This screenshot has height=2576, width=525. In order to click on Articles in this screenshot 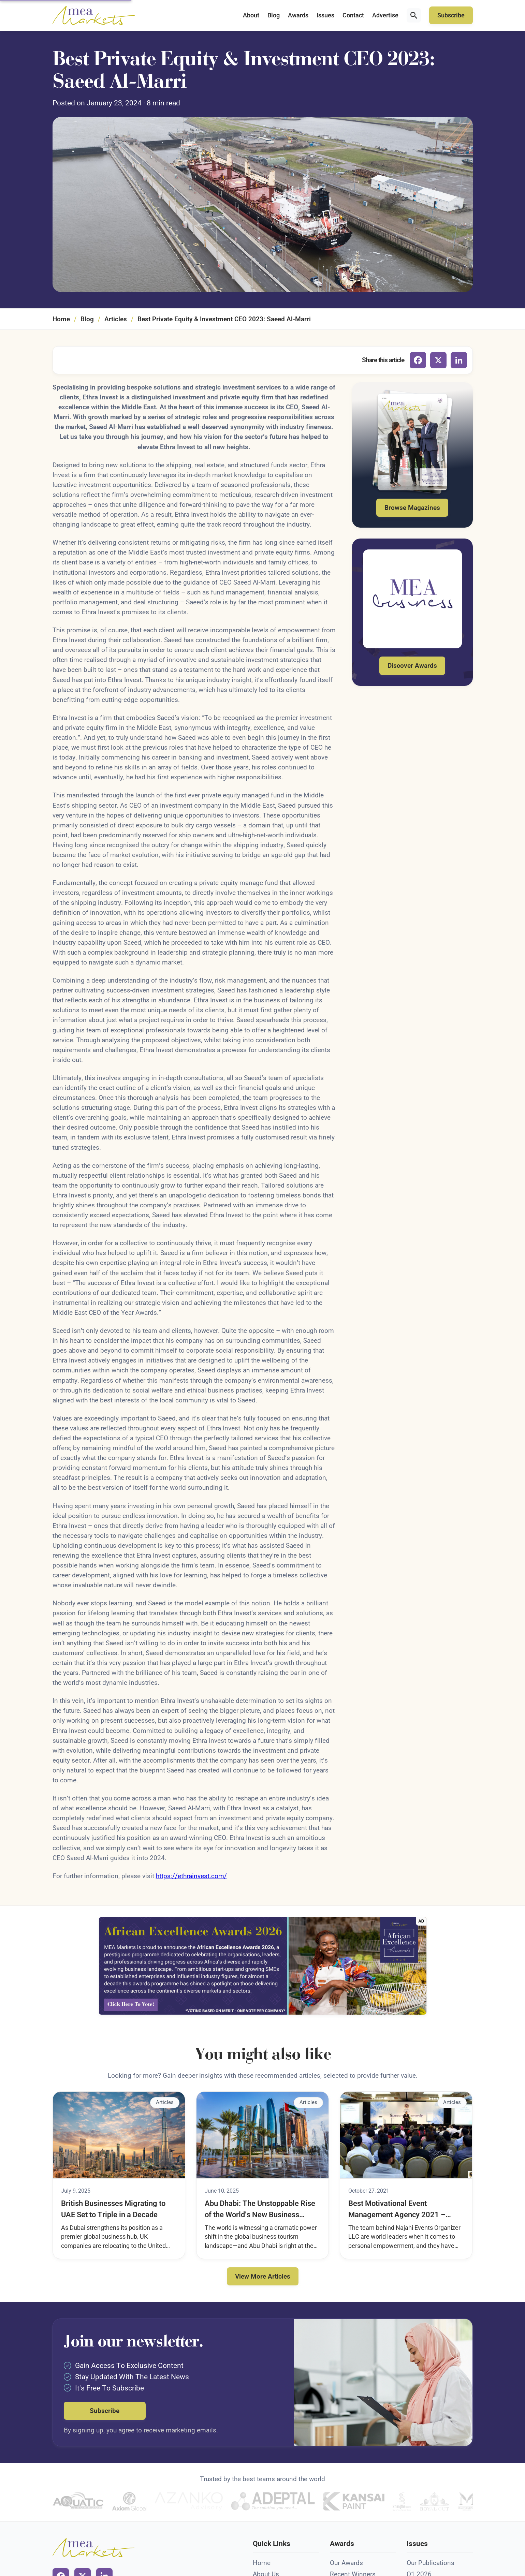, I will do `click(115, 319)`.